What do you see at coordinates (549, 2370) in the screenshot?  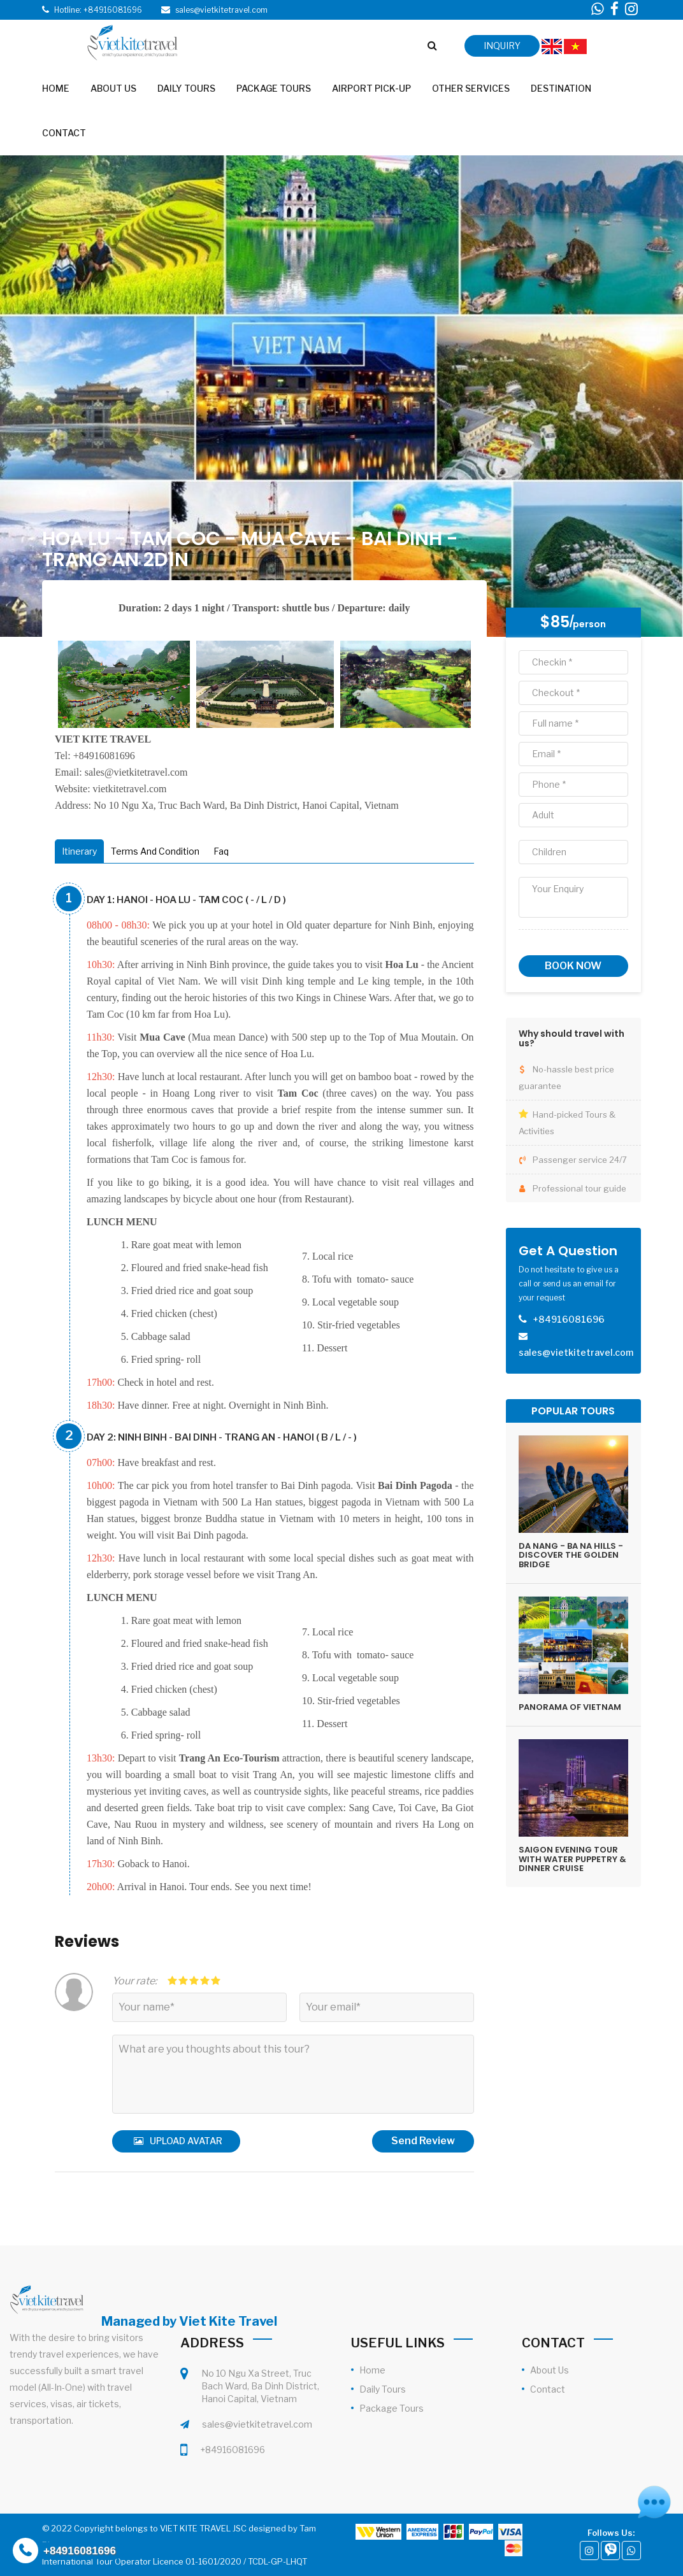 I see `About Us` at bounding box center [549, 2370].